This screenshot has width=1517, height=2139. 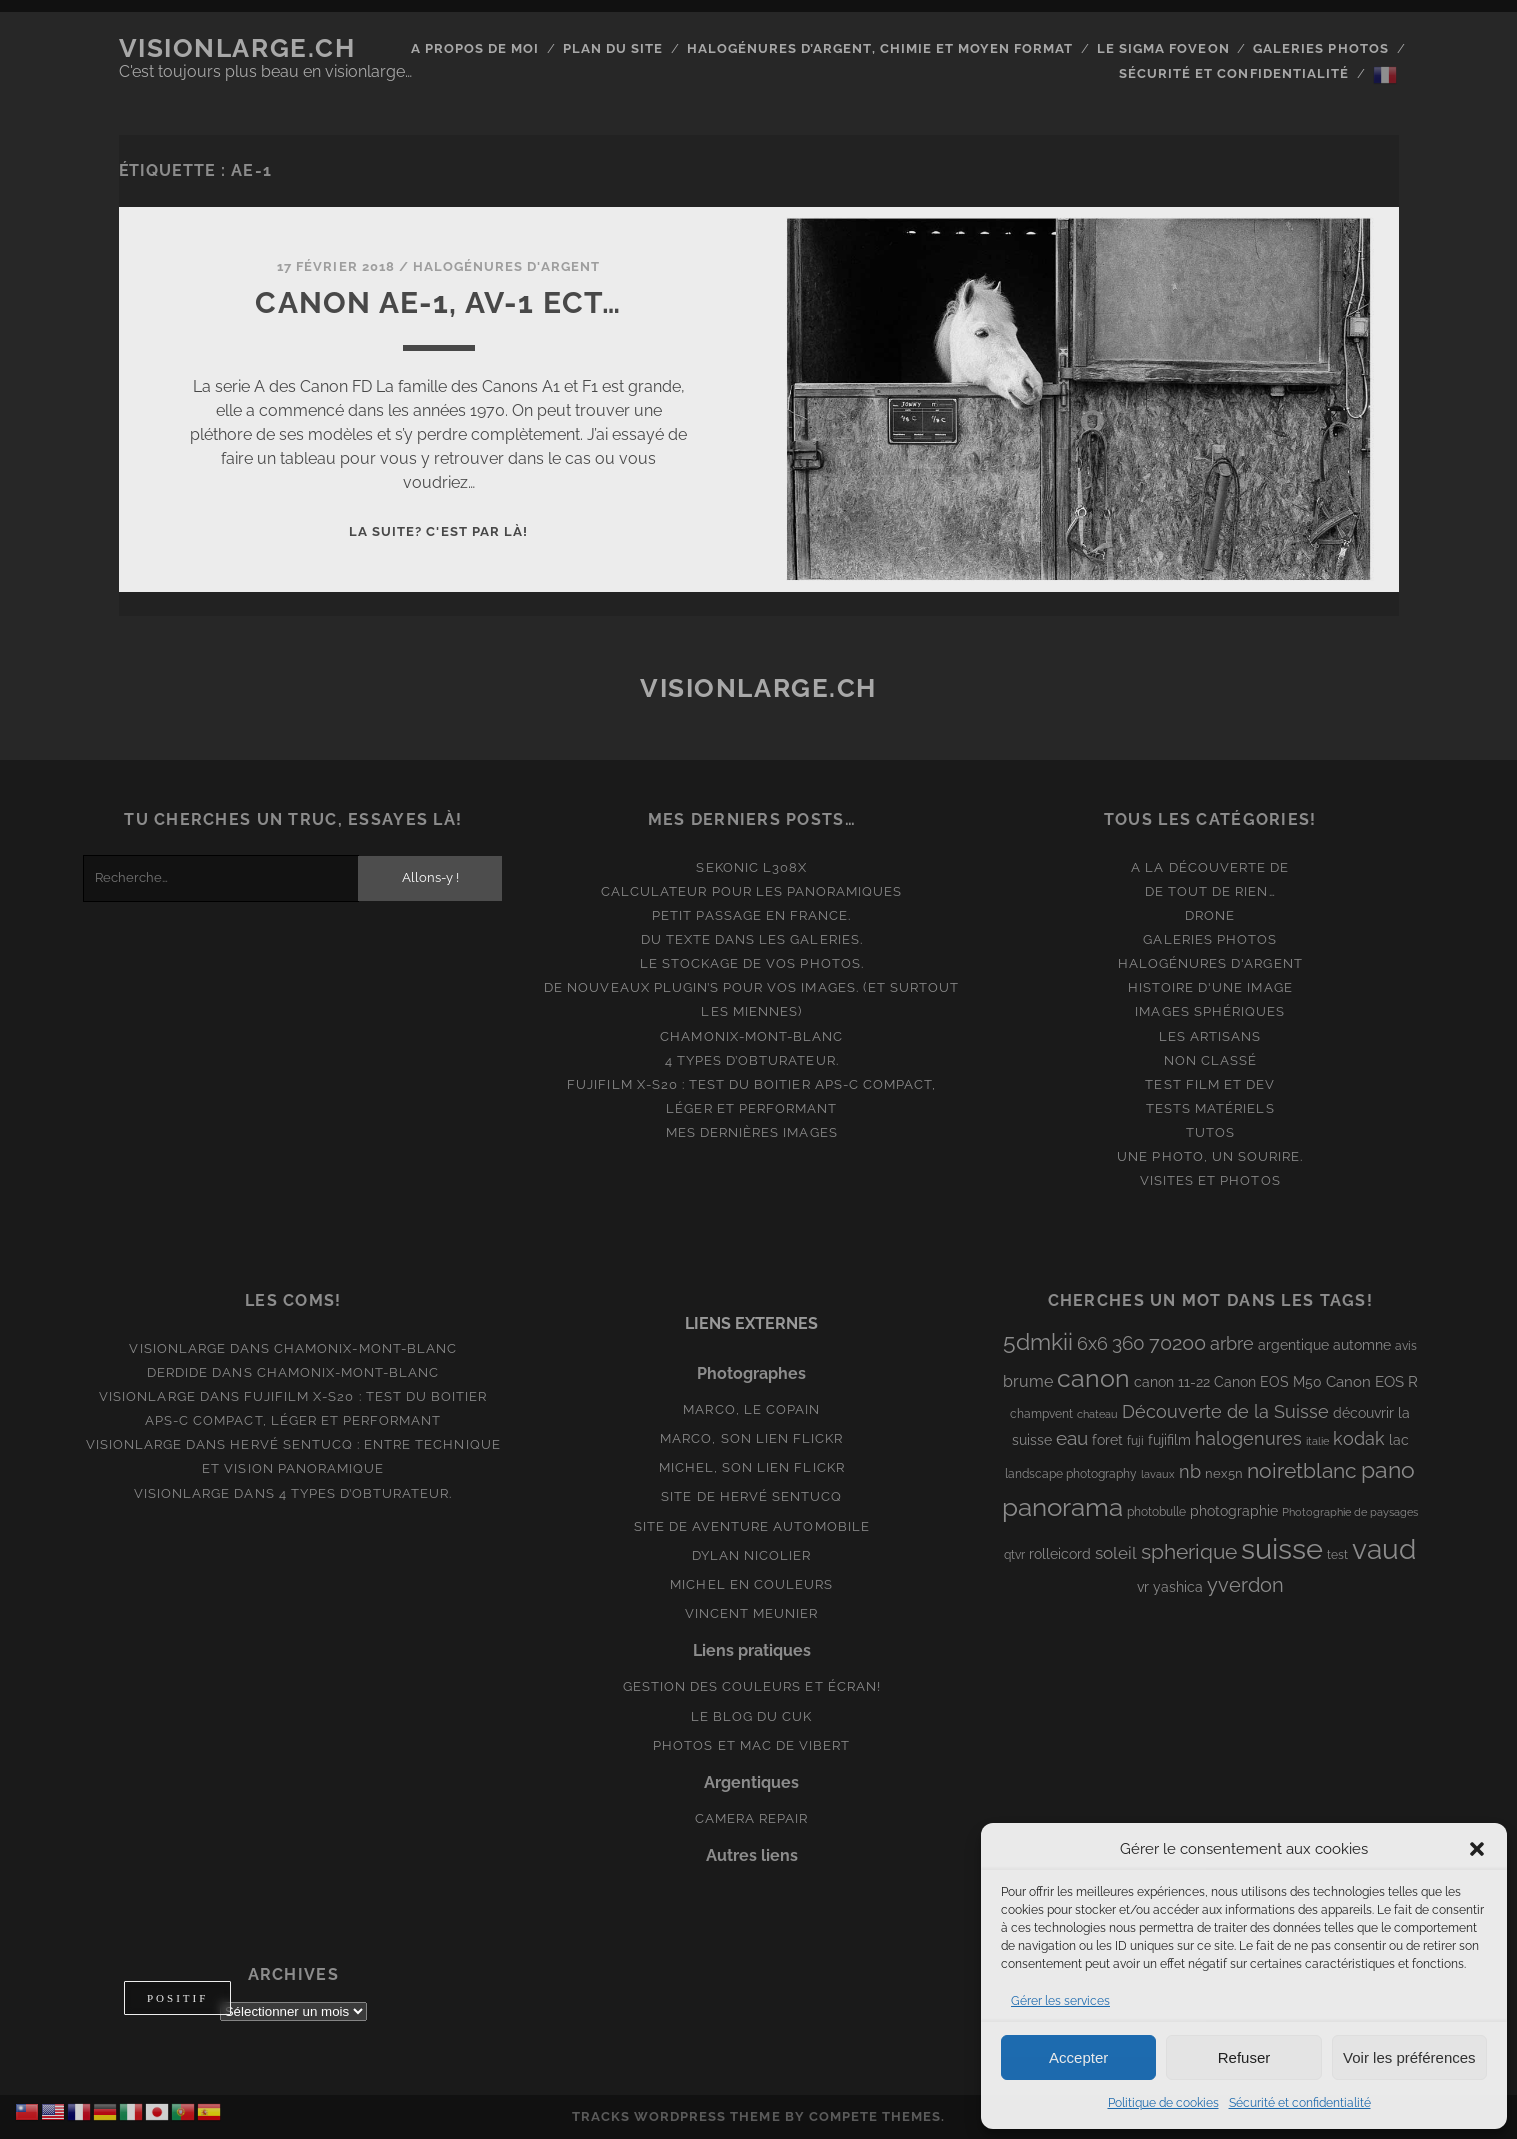 I want to click on Refuser, so click(x=1244, y=2057).